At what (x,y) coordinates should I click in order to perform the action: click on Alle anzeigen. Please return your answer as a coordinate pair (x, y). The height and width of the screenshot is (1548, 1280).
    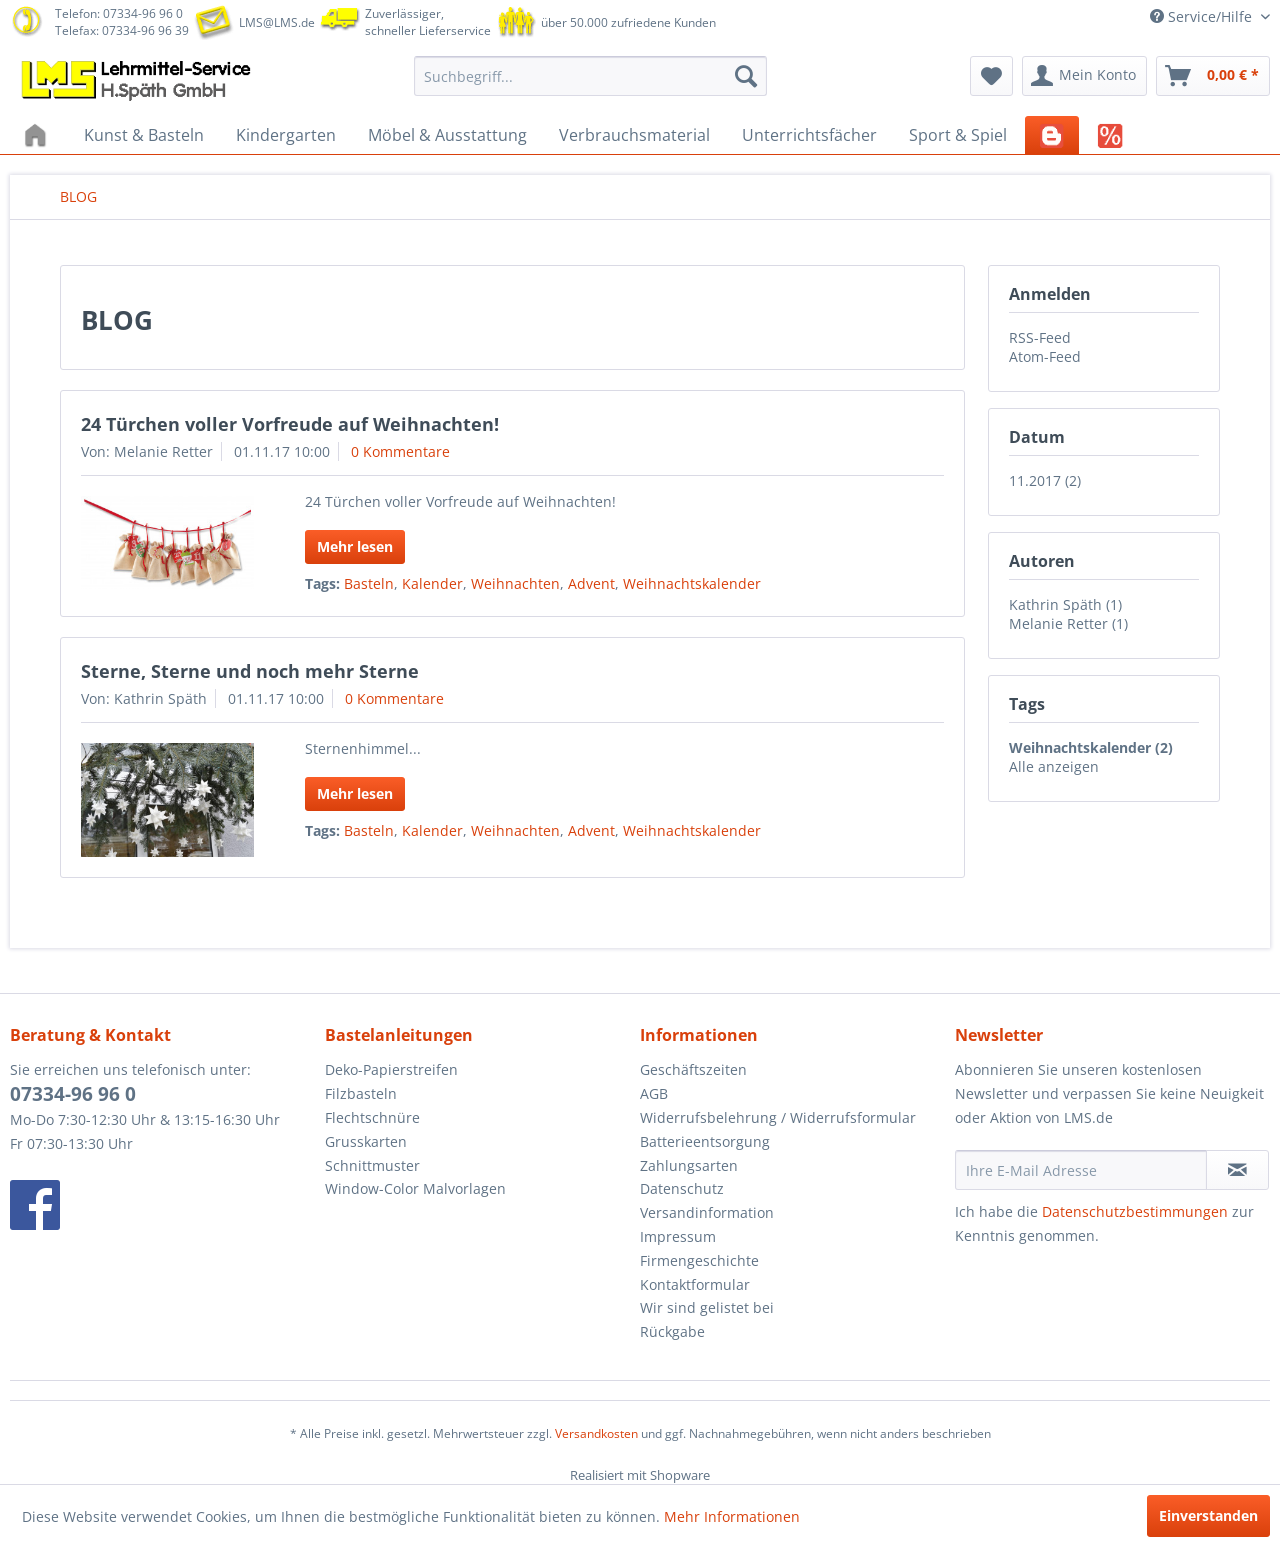
    Looking at the image, I should click on (1054, 766).